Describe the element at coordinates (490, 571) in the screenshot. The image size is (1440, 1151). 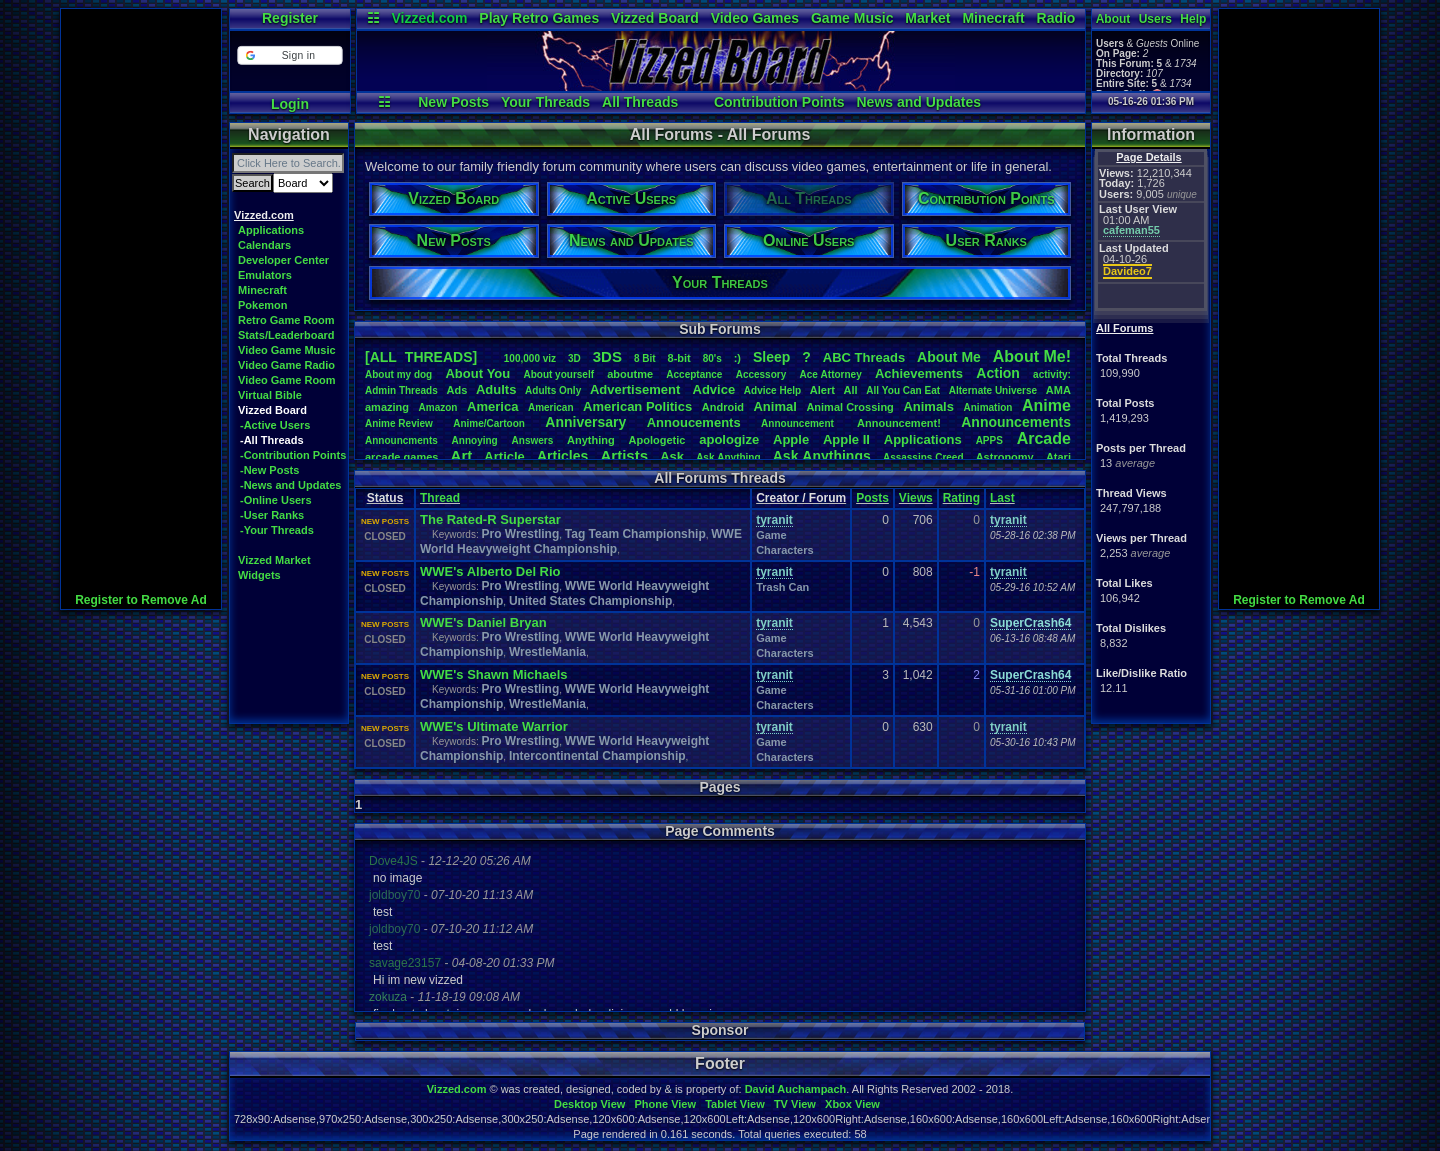
I see `WWE's Alberto Del Rio` at that location.